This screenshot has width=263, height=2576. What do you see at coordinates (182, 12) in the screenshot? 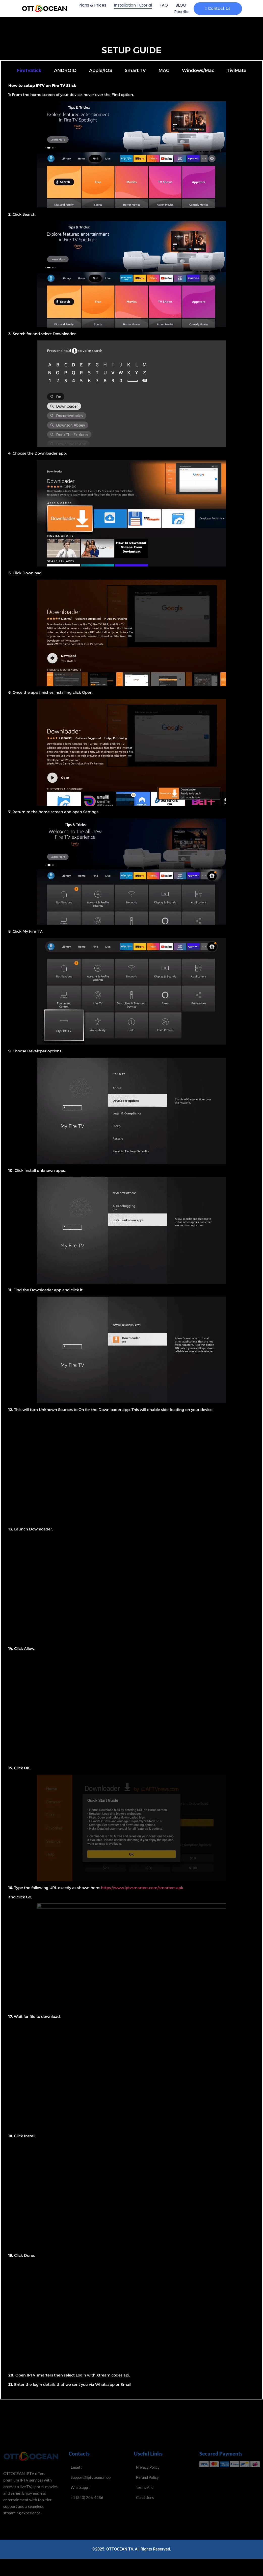
I see `Reseller` at bounding box center [182, 12].